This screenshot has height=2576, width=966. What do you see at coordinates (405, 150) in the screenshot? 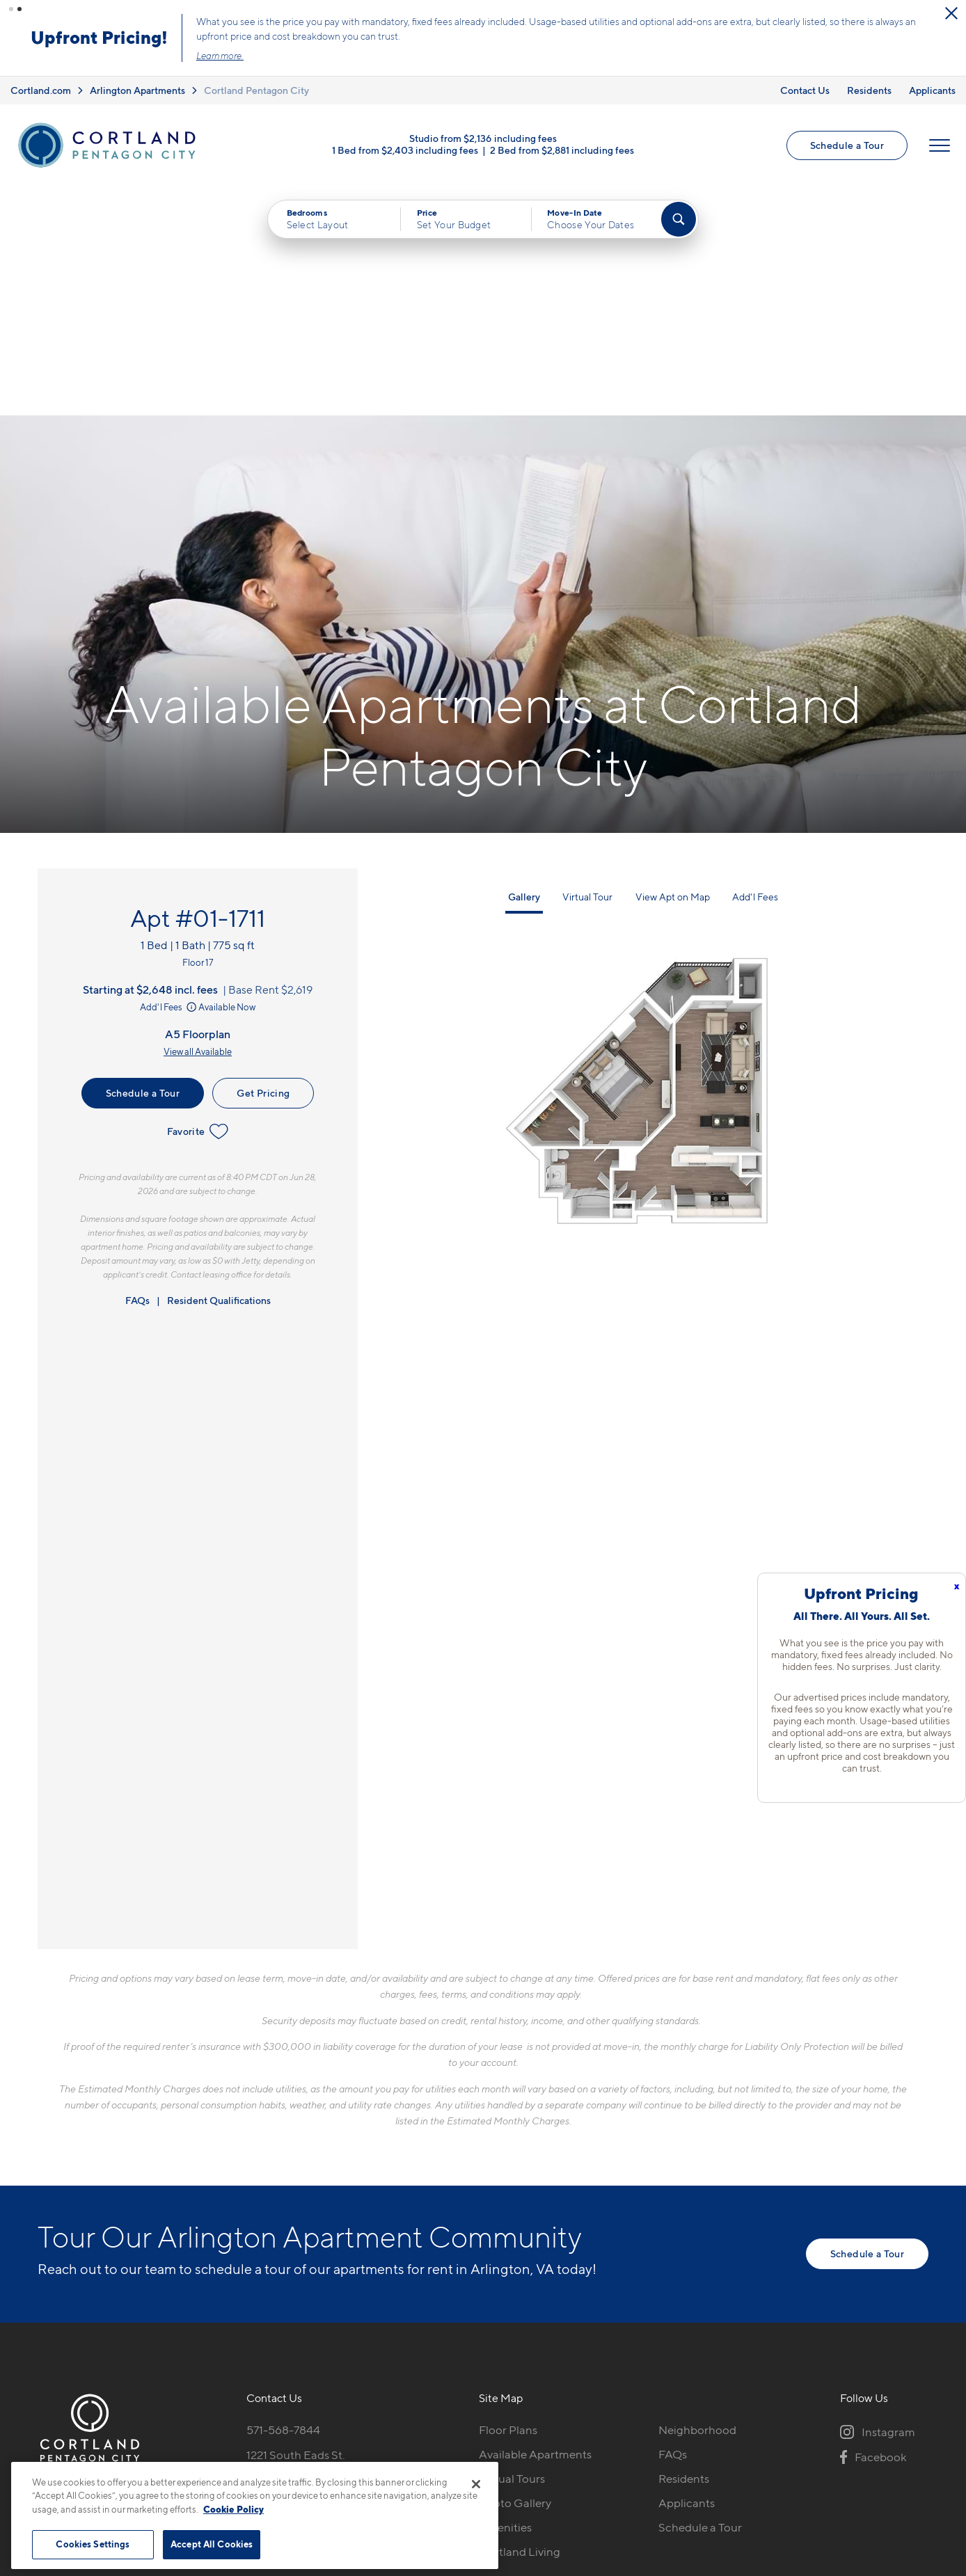
I see `1 Bed from $2,403 including fees` at bounding box center [405, 150].